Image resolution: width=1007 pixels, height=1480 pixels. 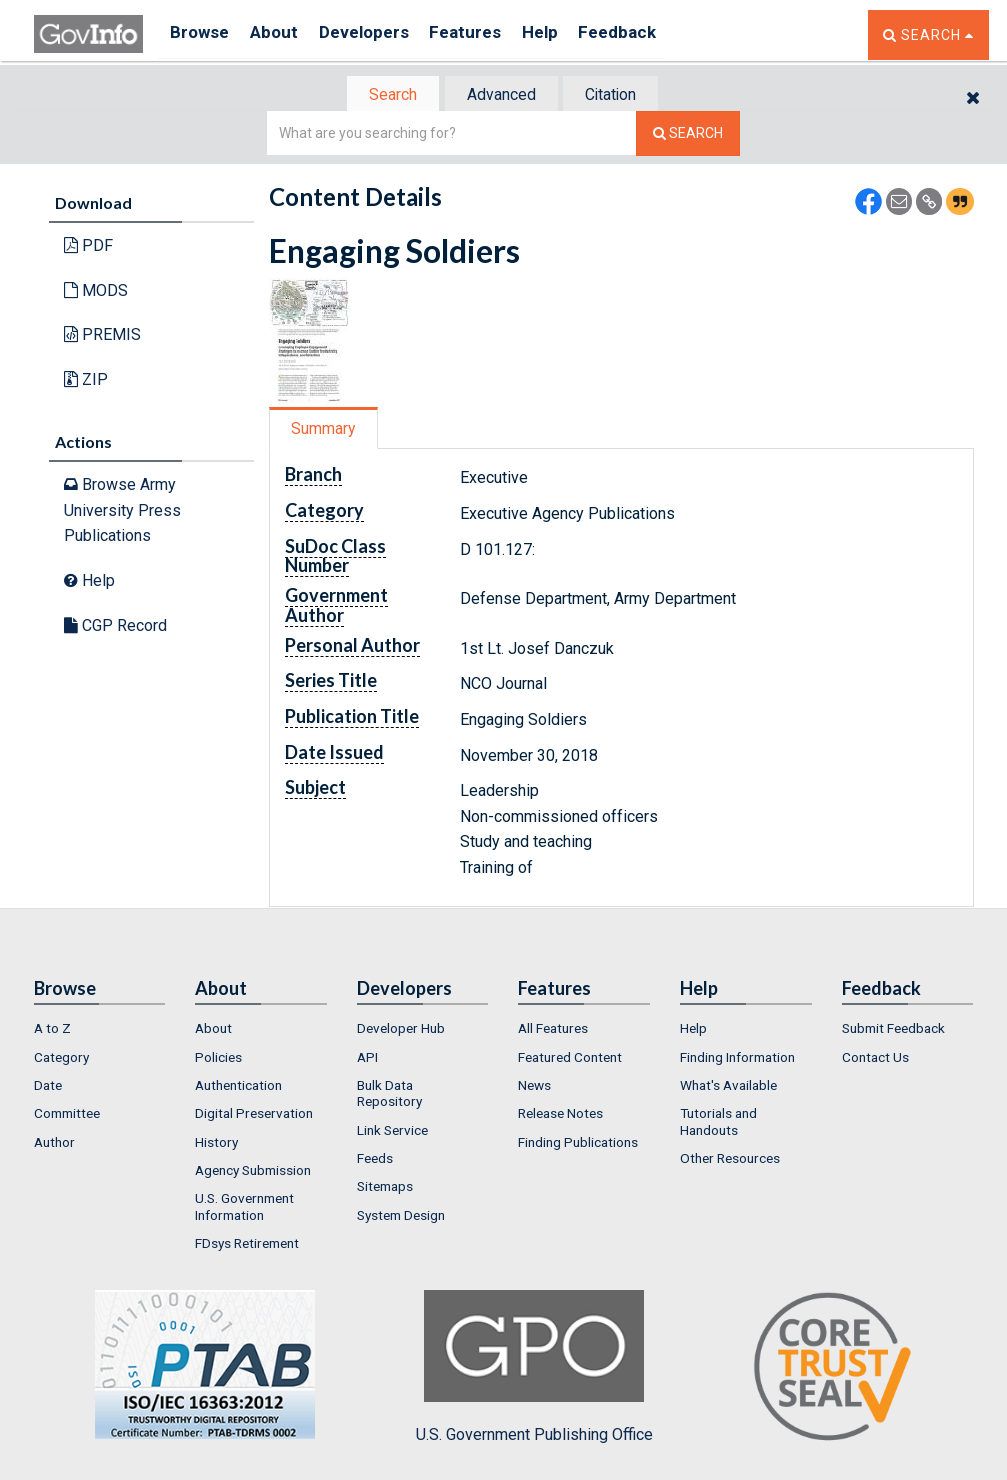 I want to click on Developers, so click(x=380, y=34).